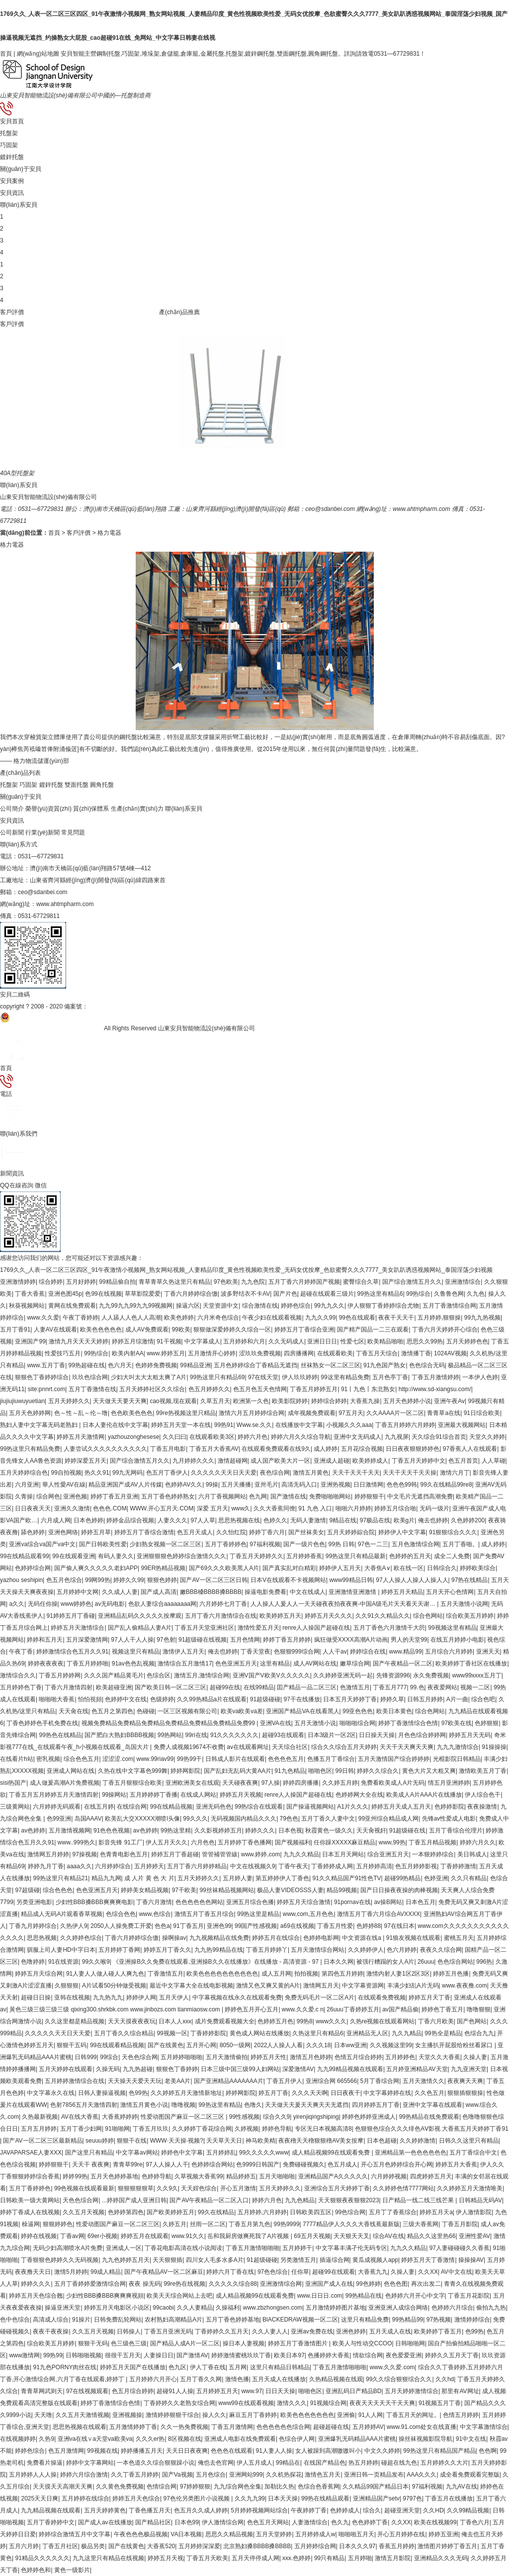  Describe the element at coordinates (173, 2319) in the screenshot. I see `农村熟妇高潮精品A片` at that location.